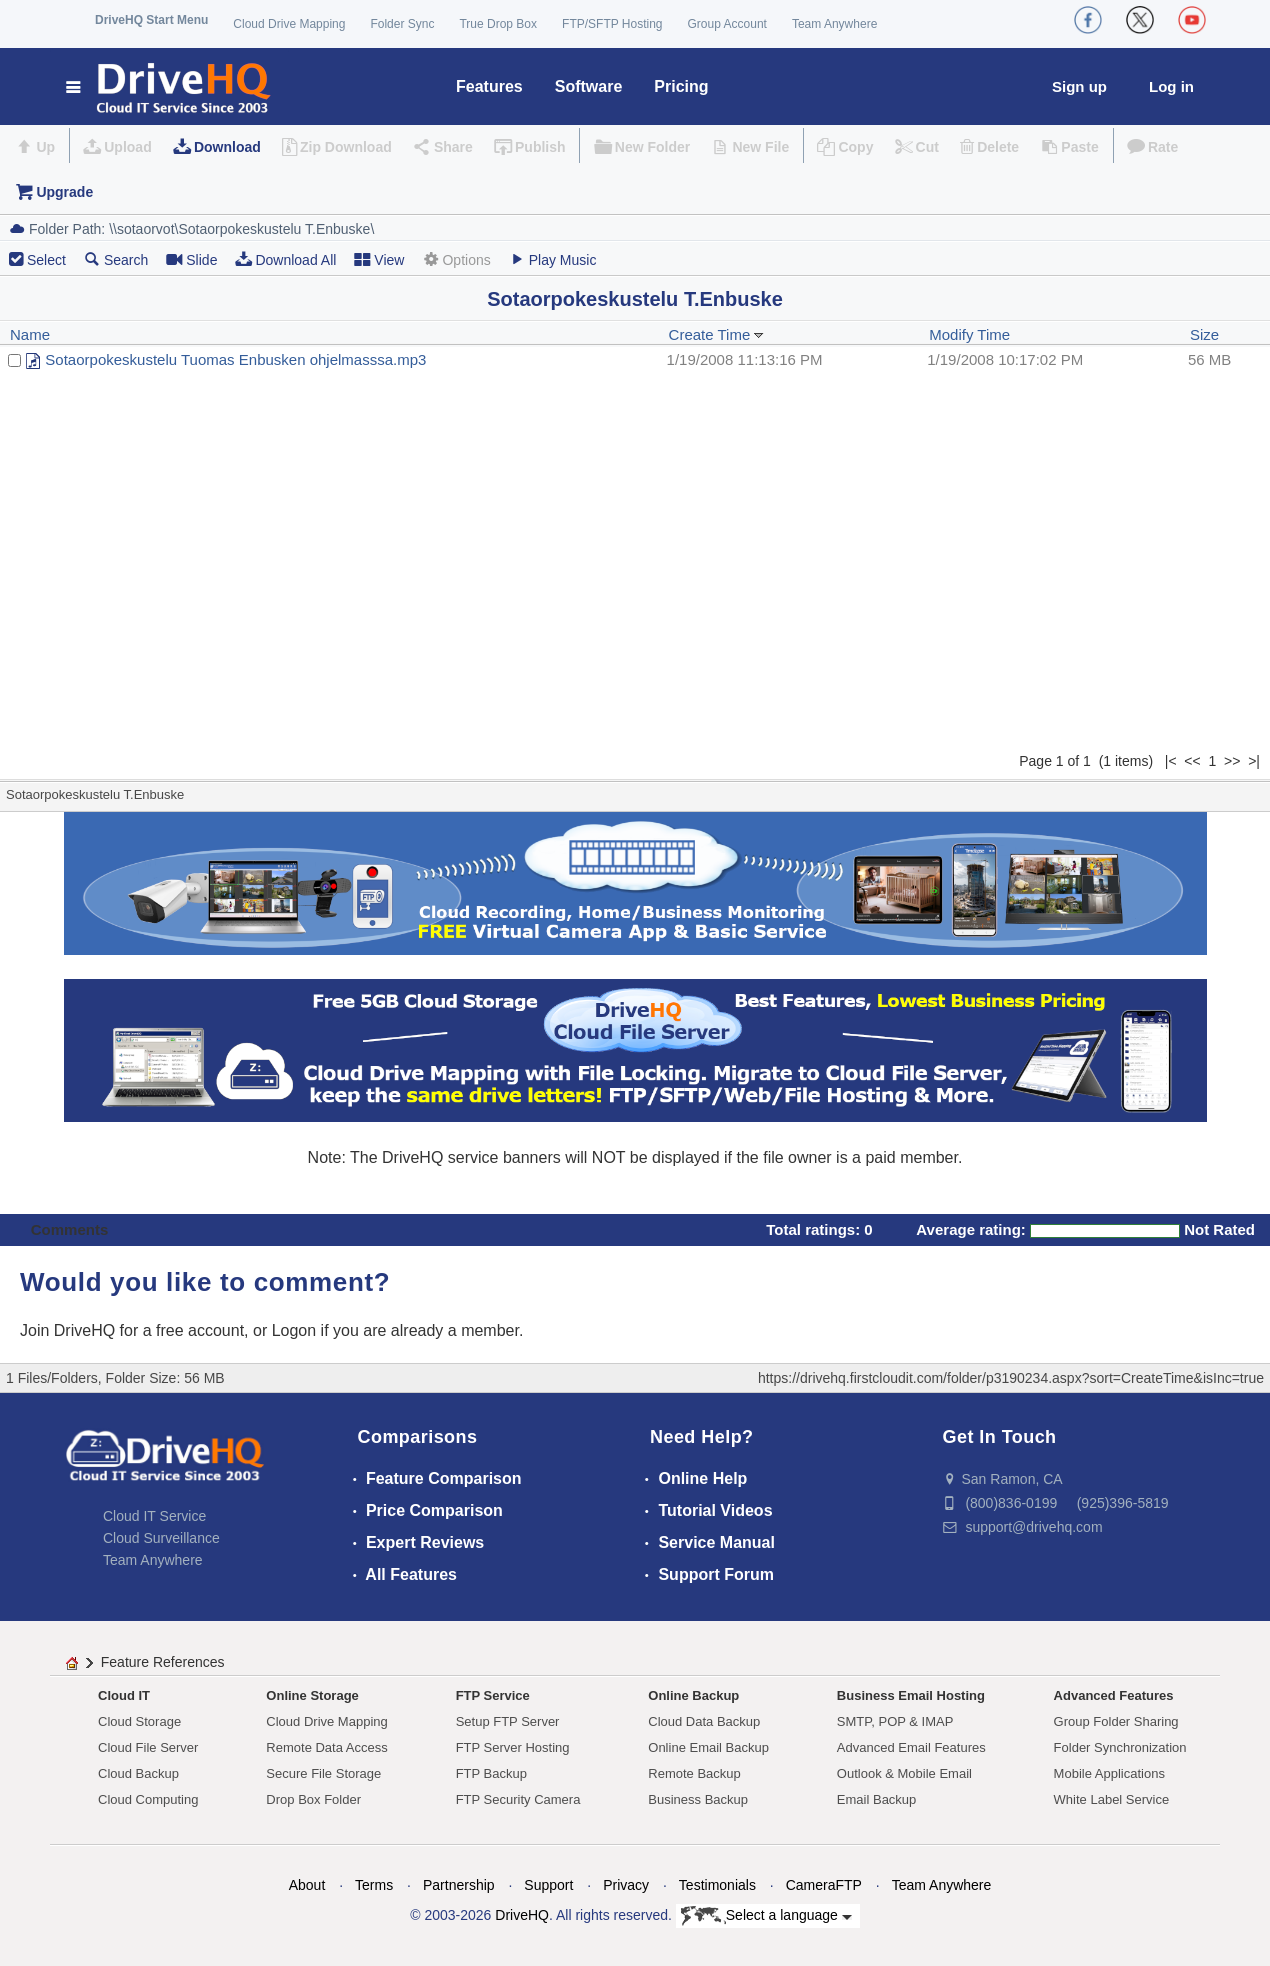  I want to click on Download, so click(227, 147).